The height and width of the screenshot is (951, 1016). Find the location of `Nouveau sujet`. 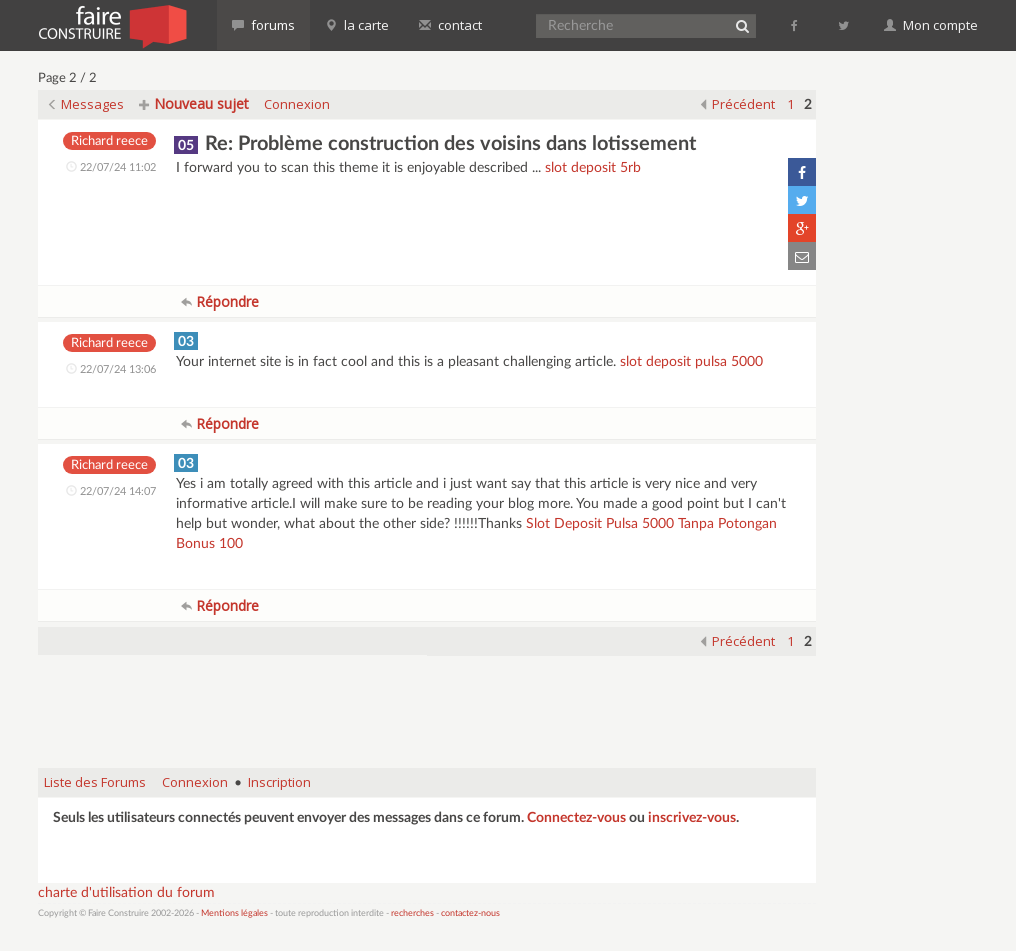

Nouveau sujet is located at coordinates (194, 103).